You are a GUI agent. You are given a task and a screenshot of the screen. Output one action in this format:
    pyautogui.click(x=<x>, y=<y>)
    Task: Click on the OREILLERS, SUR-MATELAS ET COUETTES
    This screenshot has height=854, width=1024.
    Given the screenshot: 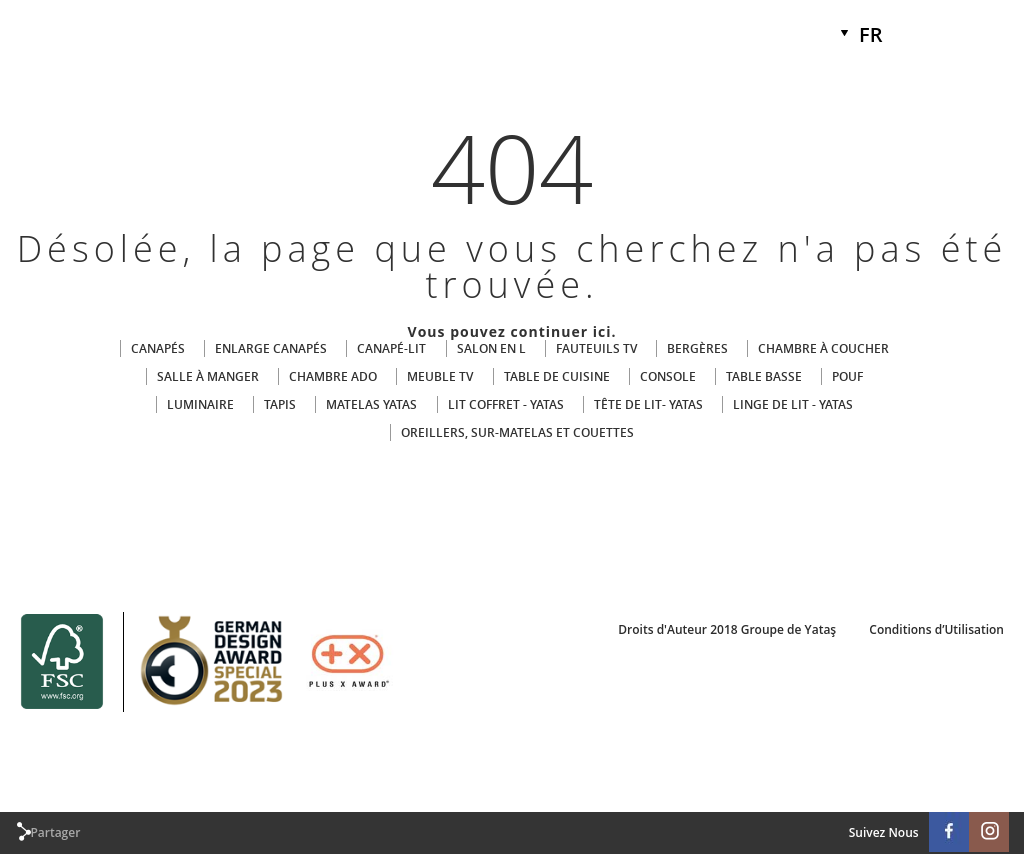 What is the action you would take?
    pyautogui.click(x=517, y=432)
    